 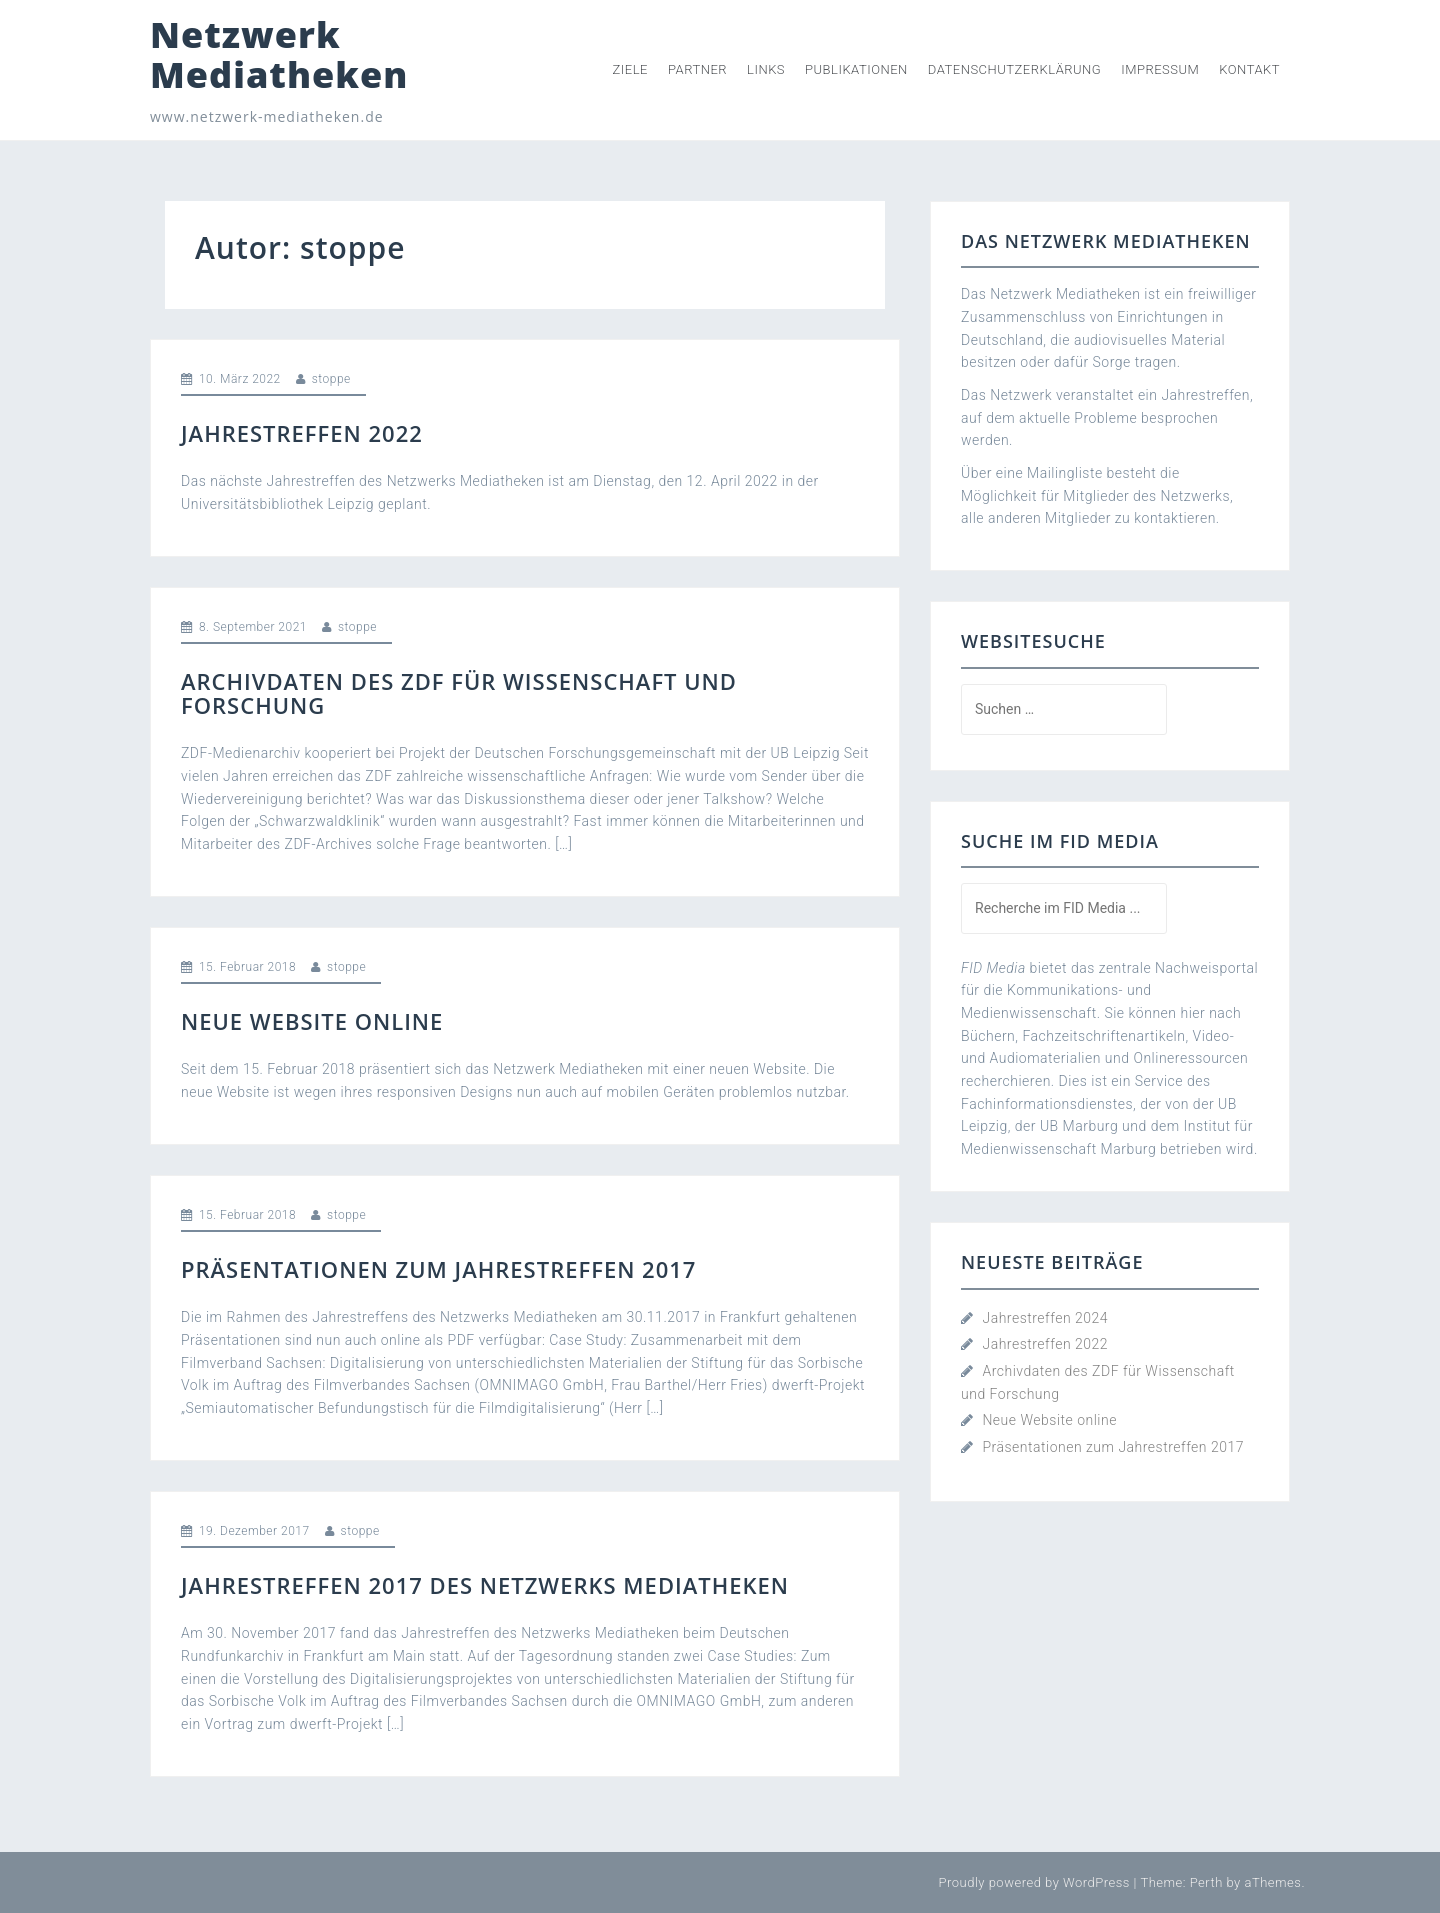 What do you see at coordinates (485, 1585) in the screenshot?
I see `Jahrestreffen 2017 des Netzwerks Mediatheken` at bounding box center [485, 1585].